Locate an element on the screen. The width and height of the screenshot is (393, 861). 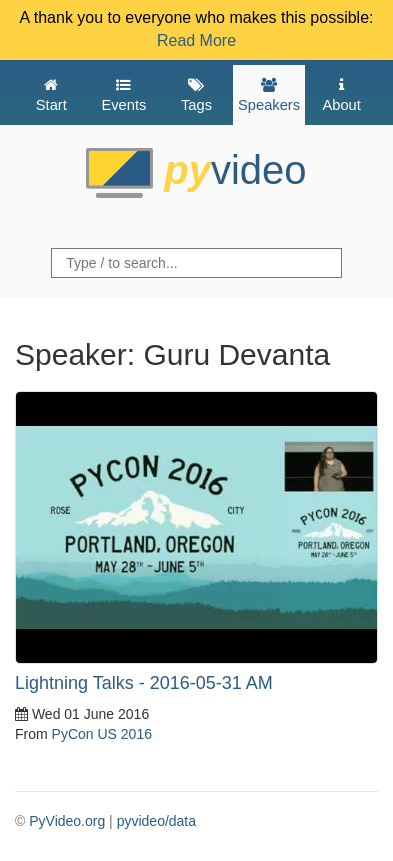
pyvideo/data is located at coordinates (156, 821).